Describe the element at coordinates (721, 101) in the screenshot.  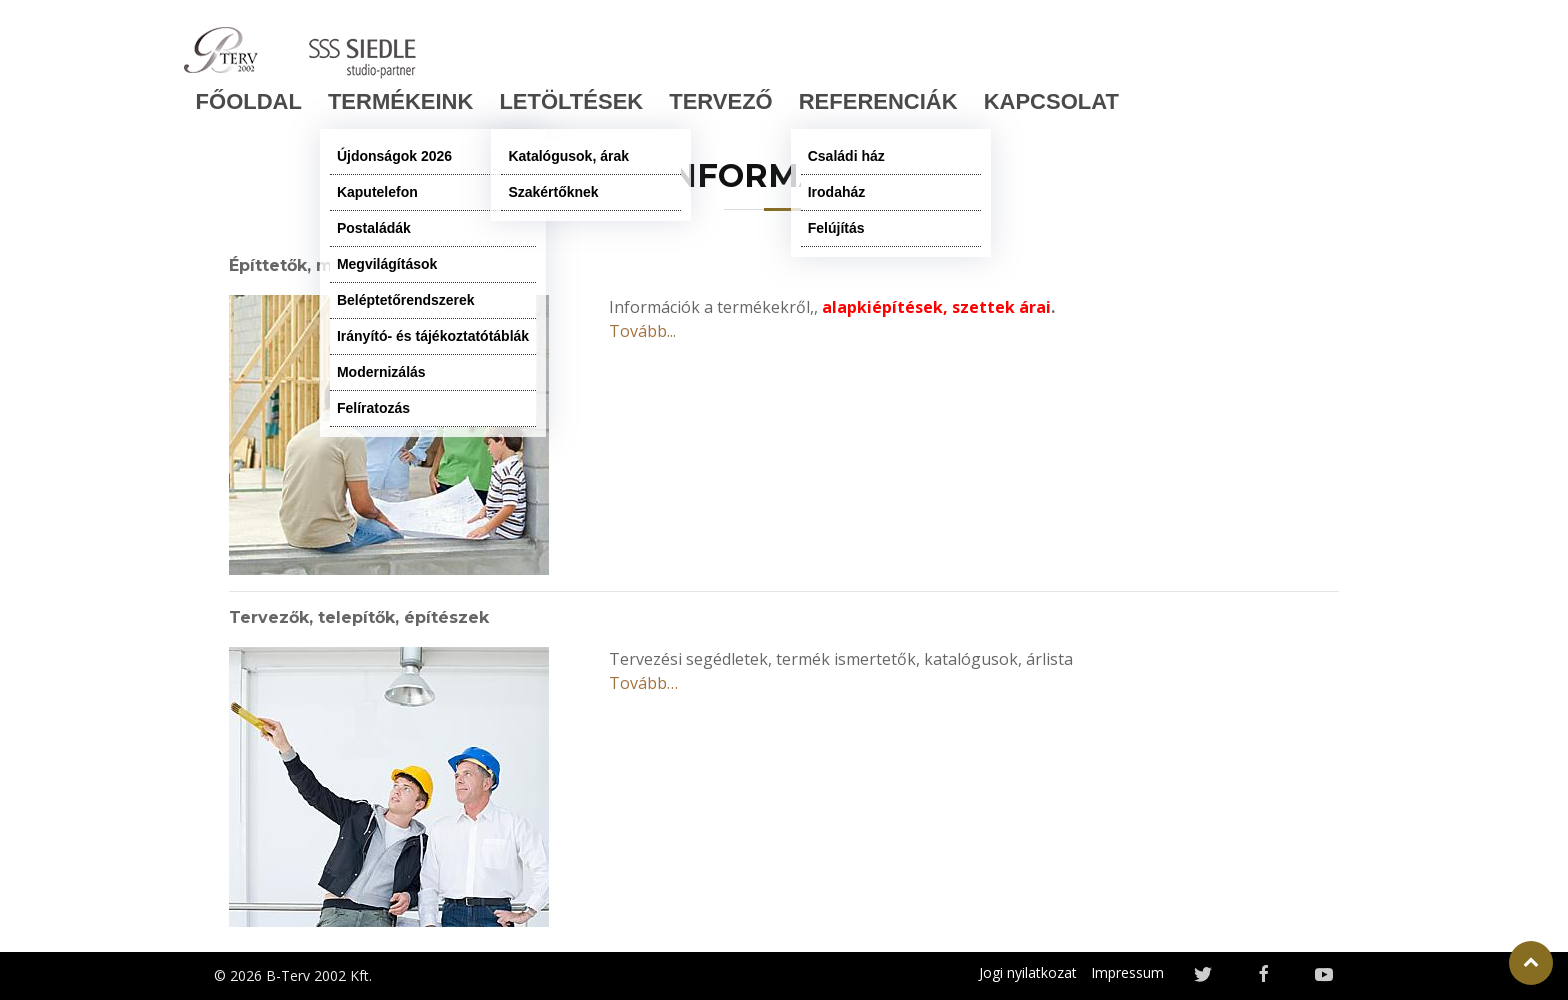
I see `TERVEZŐ` at that location.